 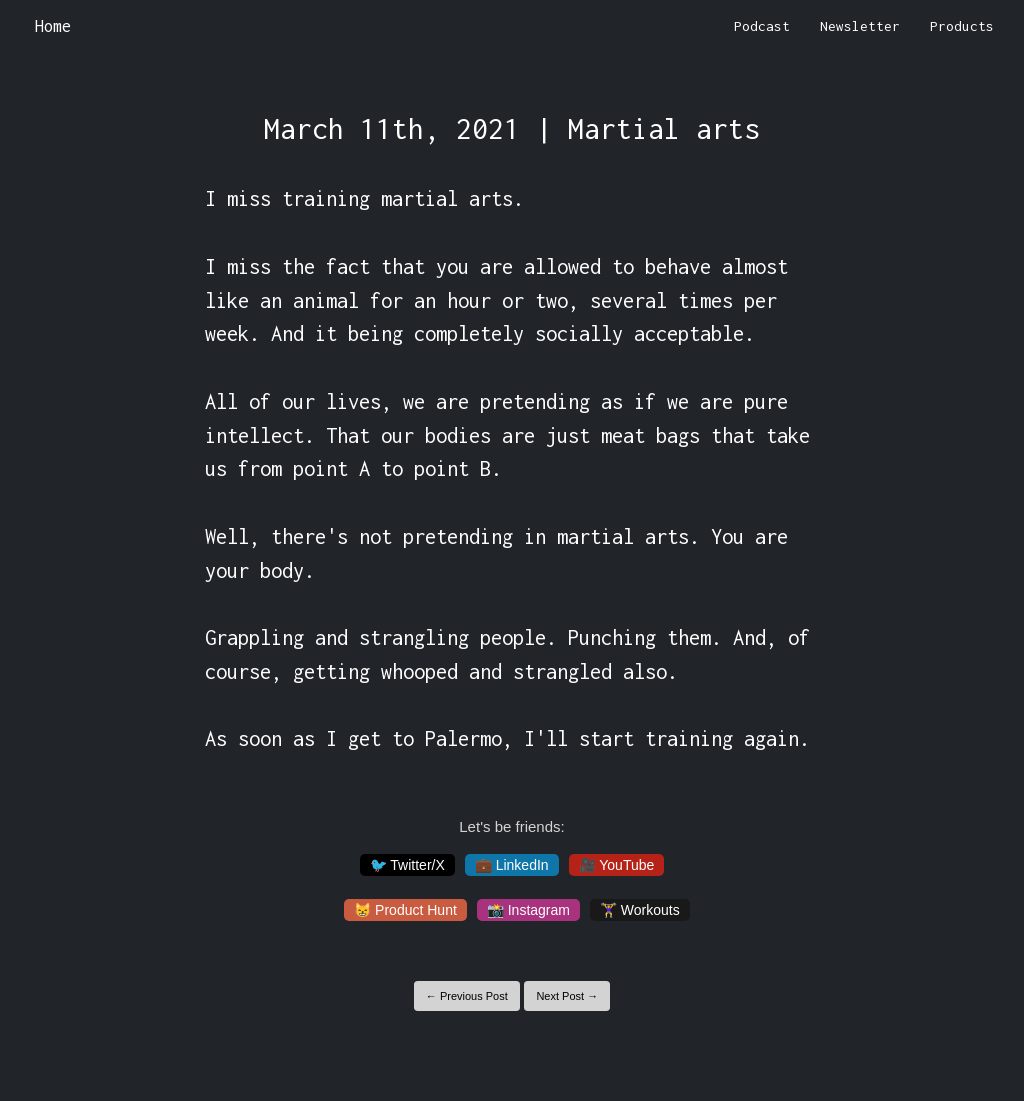 I want to click on 🏋️‍♀️ Workouts, so click(x=640, y=910).